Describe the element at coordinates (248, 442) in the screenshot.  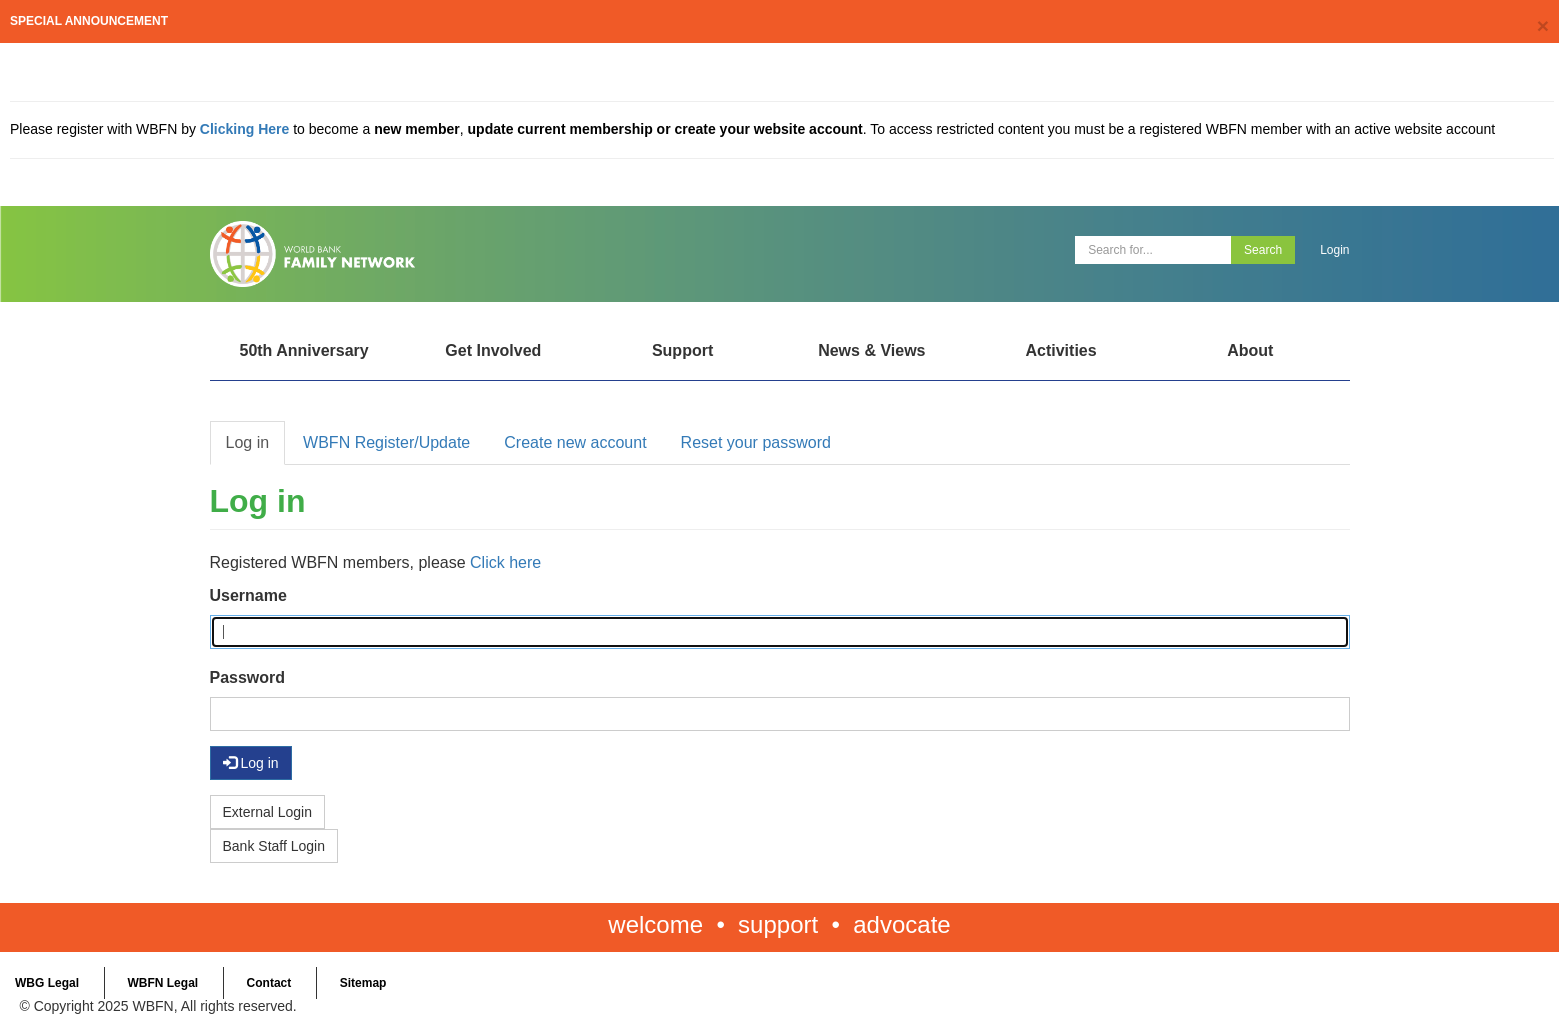
I see `Log in` at that location.